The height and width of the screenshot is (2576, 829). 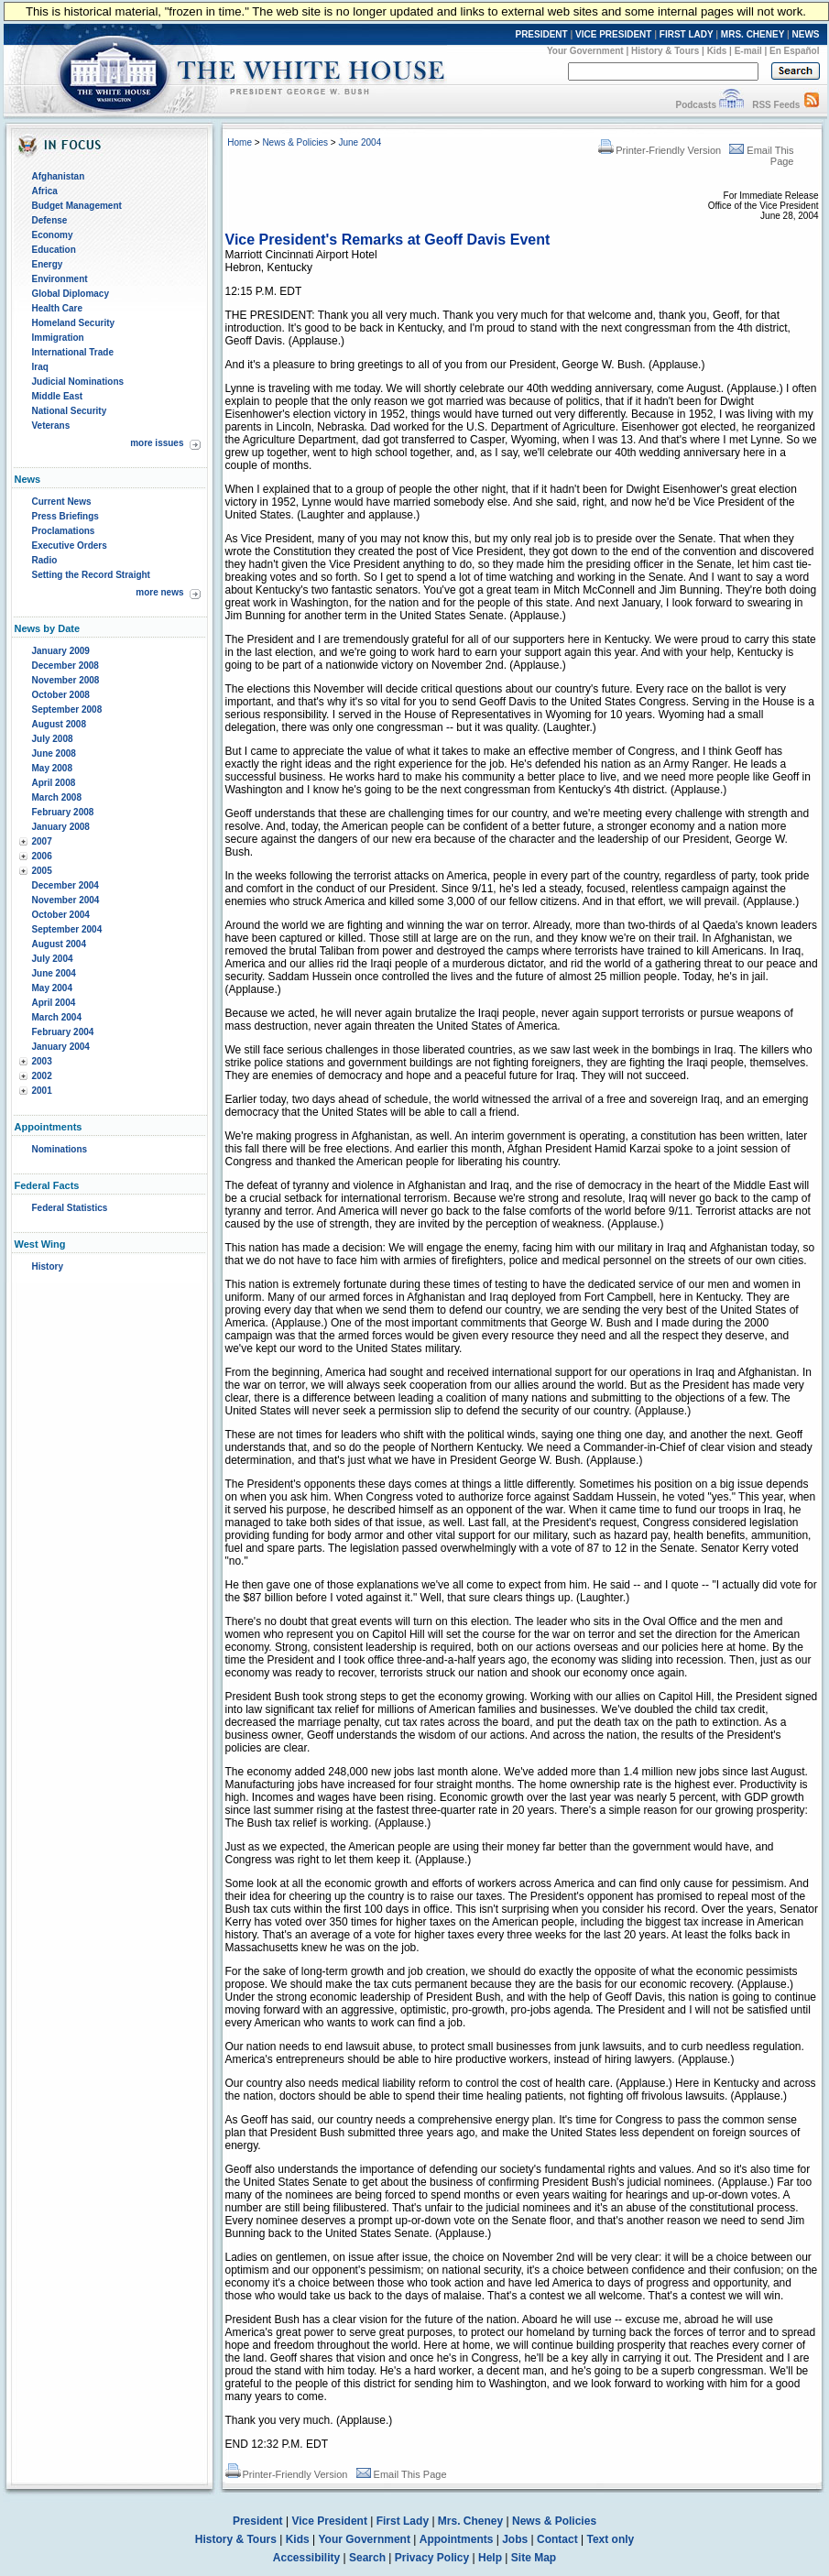 What do you see at coordinates (65, 665) in the screenshot?
I see `December 2008` at bounding box center [65, 665].